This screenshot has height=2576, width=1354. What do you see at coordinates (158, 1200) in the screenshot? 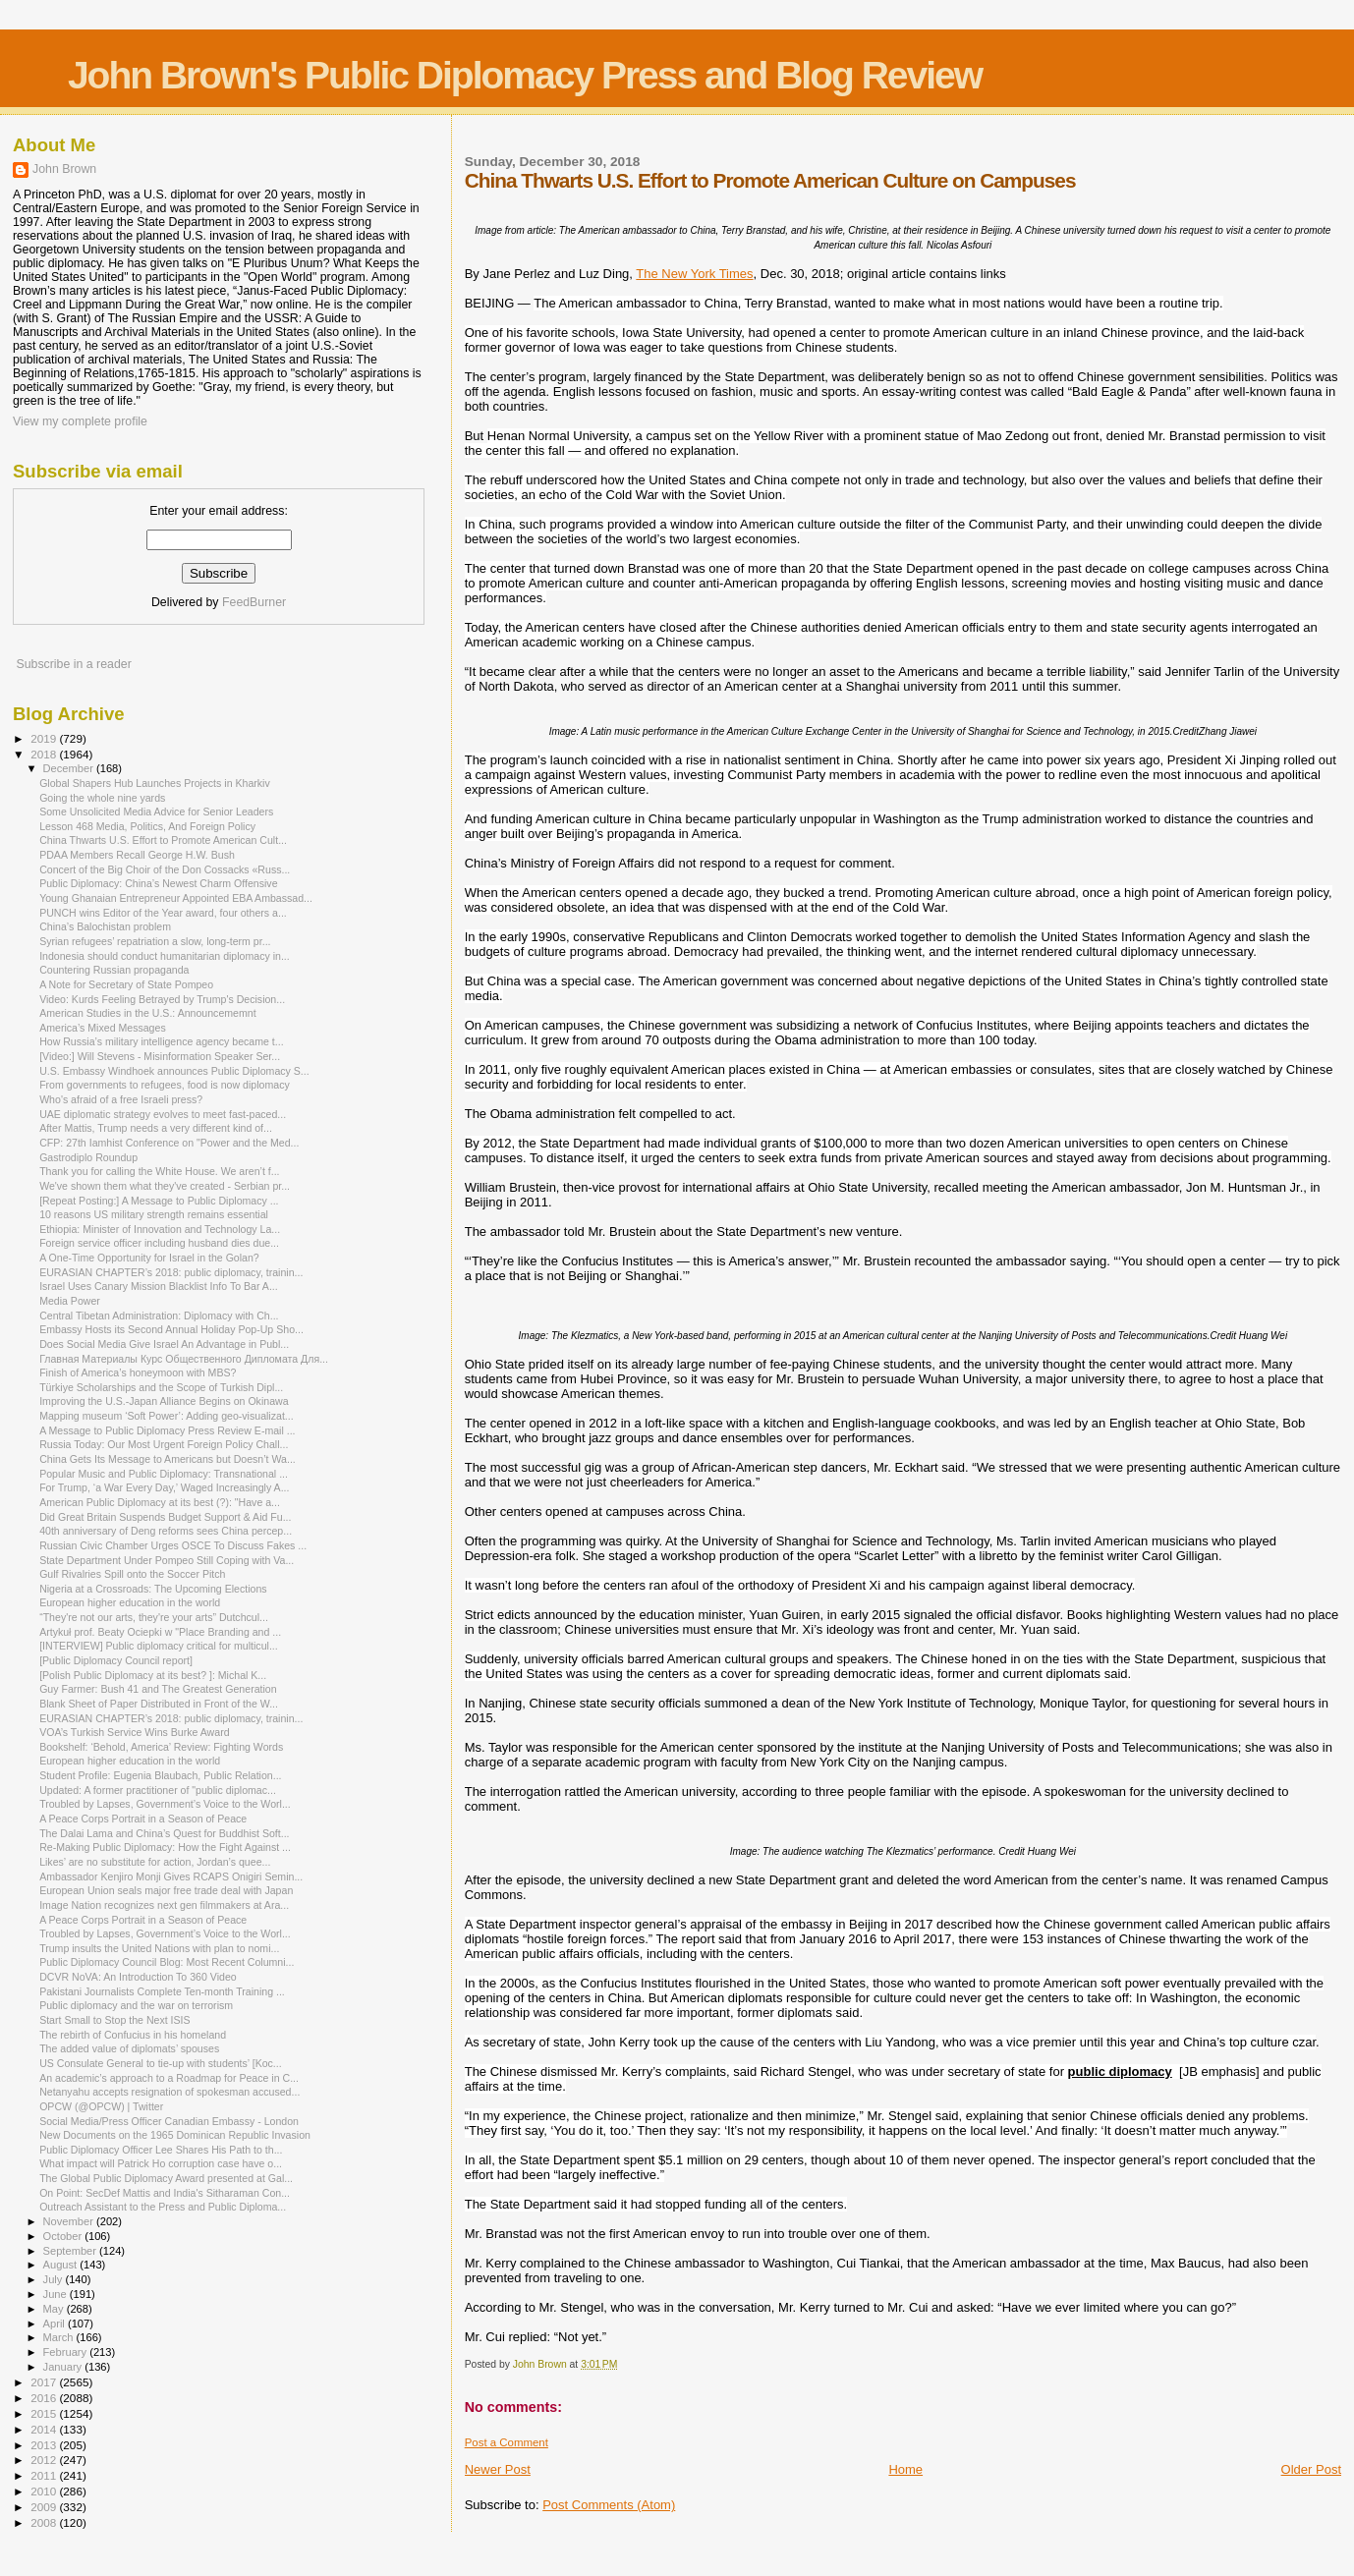
I see `[Repeat Posting:] A Message to Public Diplomacy ...` at bounding box center [158, 1200].